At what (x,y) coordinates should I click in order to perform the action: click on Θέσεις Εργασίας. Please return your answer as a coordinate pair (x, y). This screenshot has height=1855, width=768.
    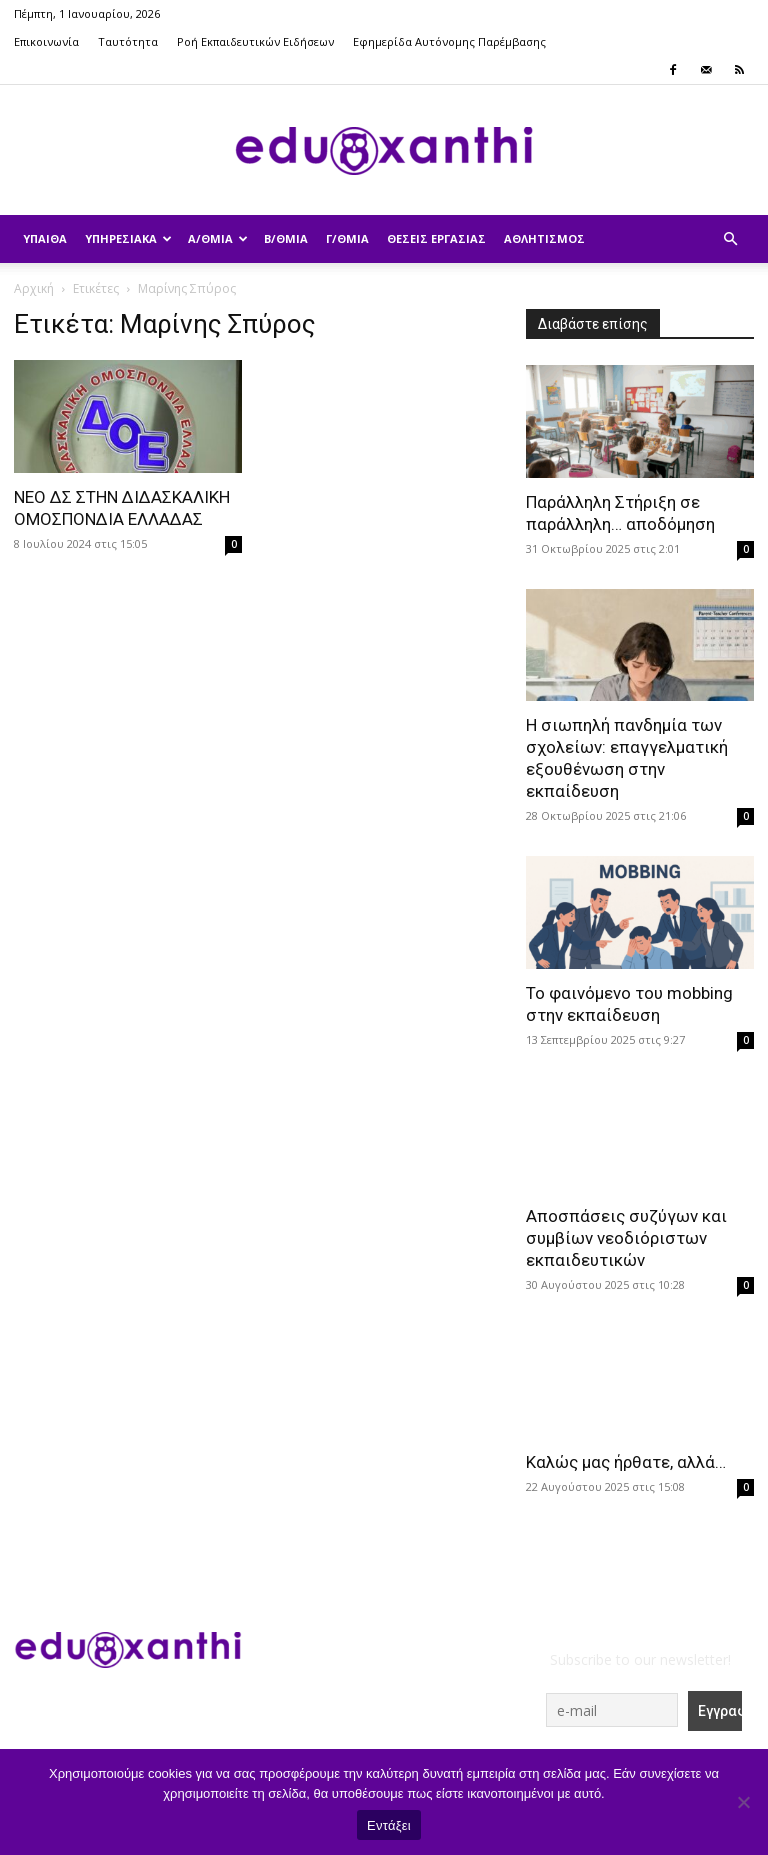
    Looking at the image, I should click on (436, 238).